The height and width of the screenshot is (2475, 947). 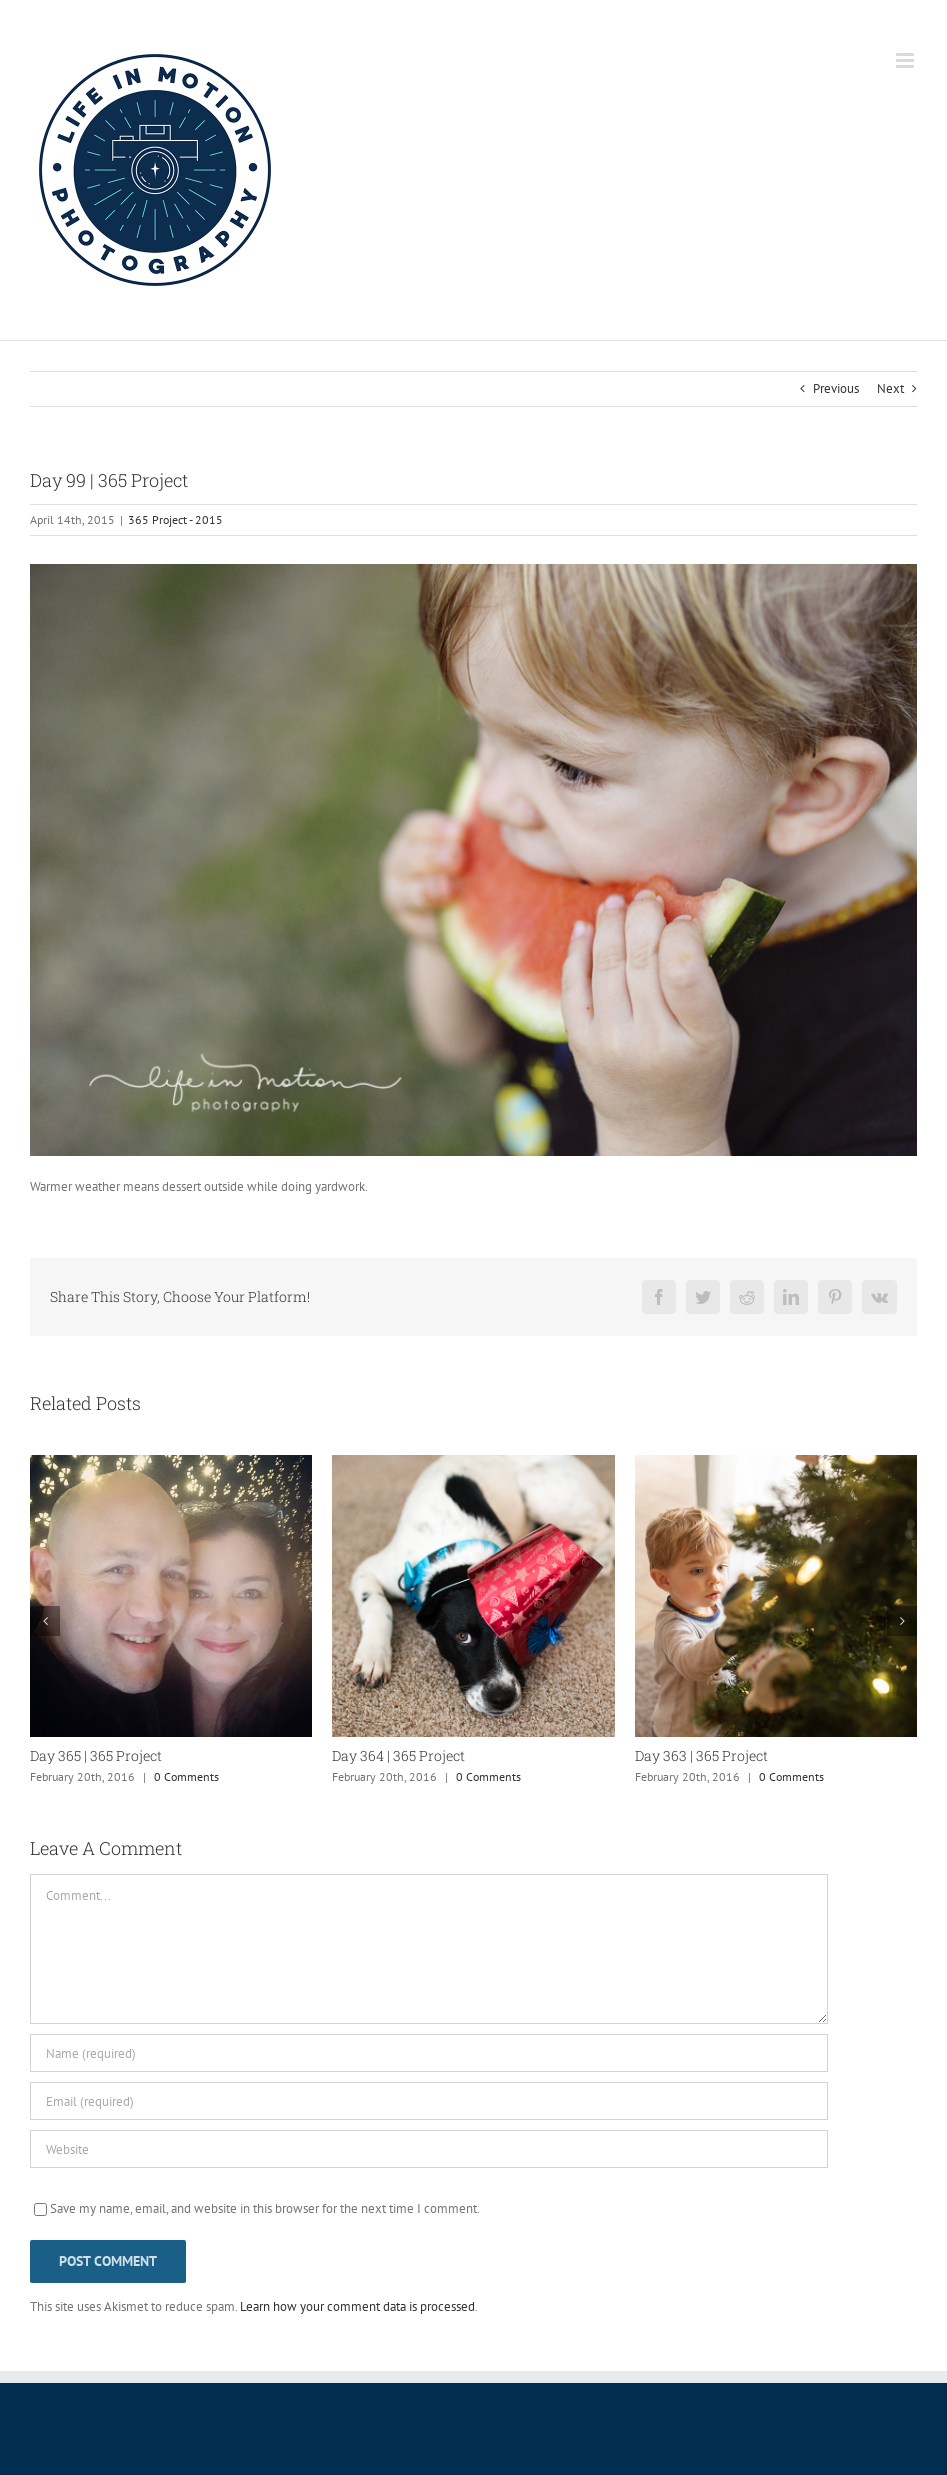 What do you see at coordinates (175, 519) in the screenshot?
I see `365 Project - 2015` at bounding box center [175, 519].